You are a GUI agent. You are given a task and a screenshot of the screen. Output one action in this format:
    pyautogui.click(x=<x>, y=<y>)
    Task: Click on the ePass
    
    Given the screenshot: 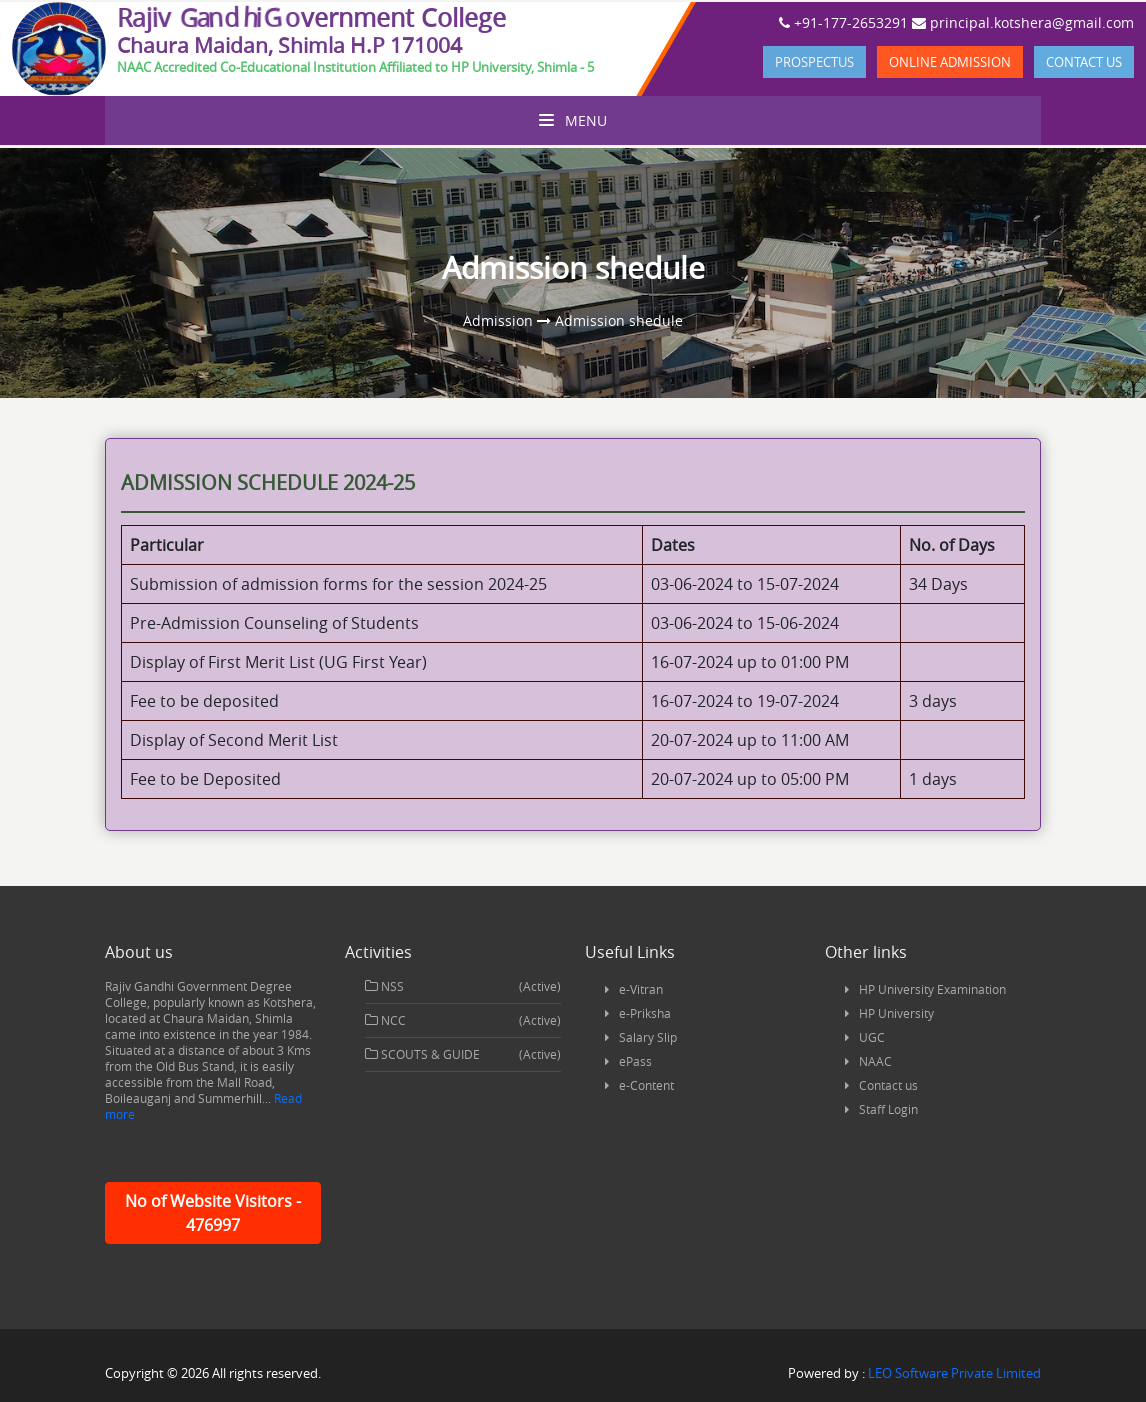 What is the action you would take?
    pyautogui.click(x=635, y=1061)
    